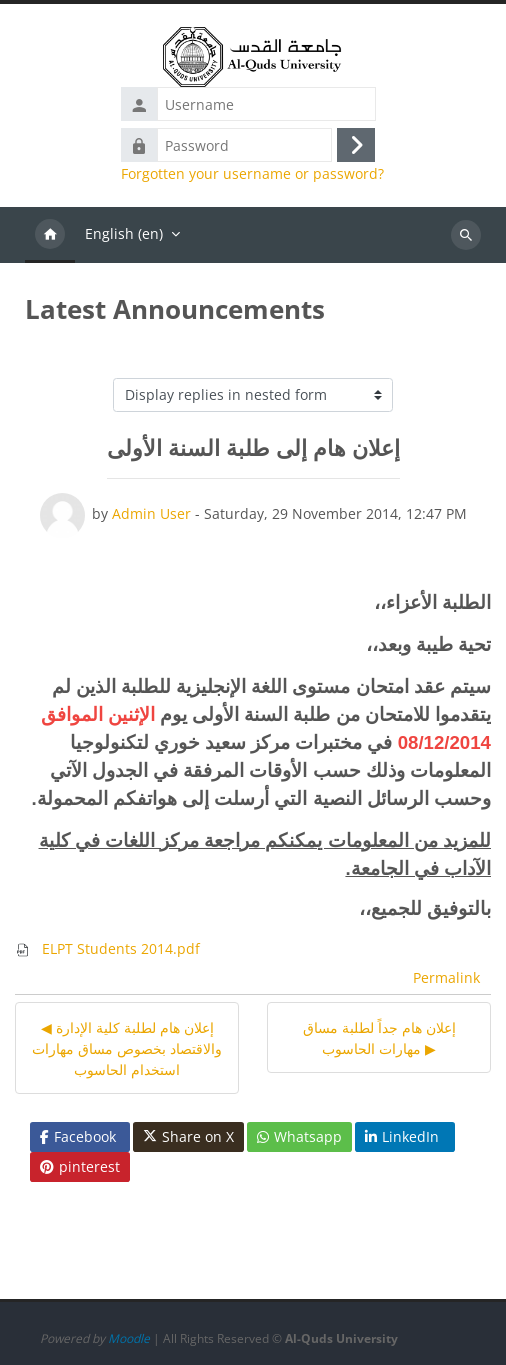 Image resolution: width=506 pixels, height=1365 pixels. What do you see at coordinates (402, 1136) in the screenshot?
I see `LinkedIn` at bounding box center [402, 1136].